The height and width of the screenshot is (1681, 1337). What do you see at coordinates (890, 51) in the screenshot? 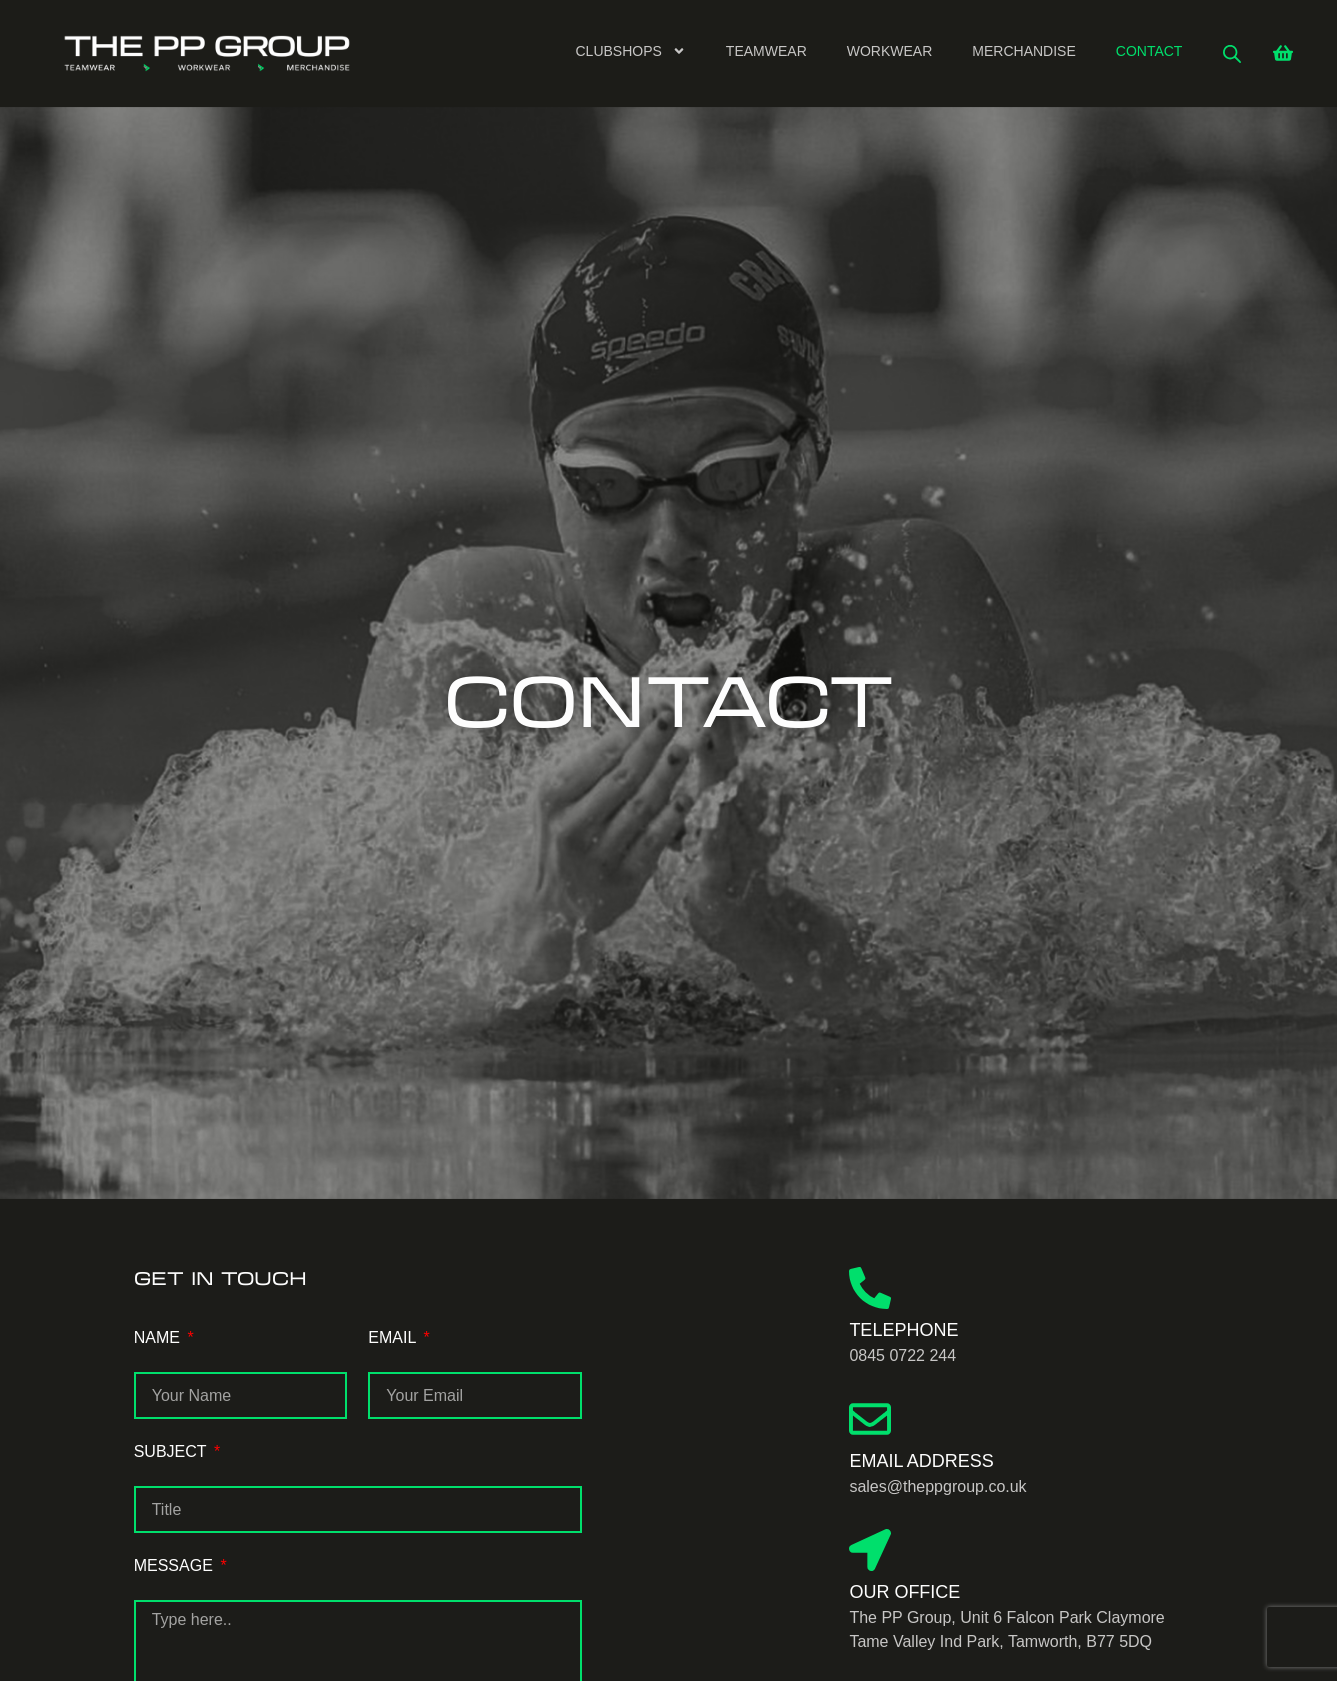
I see `Workwear` at bounding box center [890, 51].